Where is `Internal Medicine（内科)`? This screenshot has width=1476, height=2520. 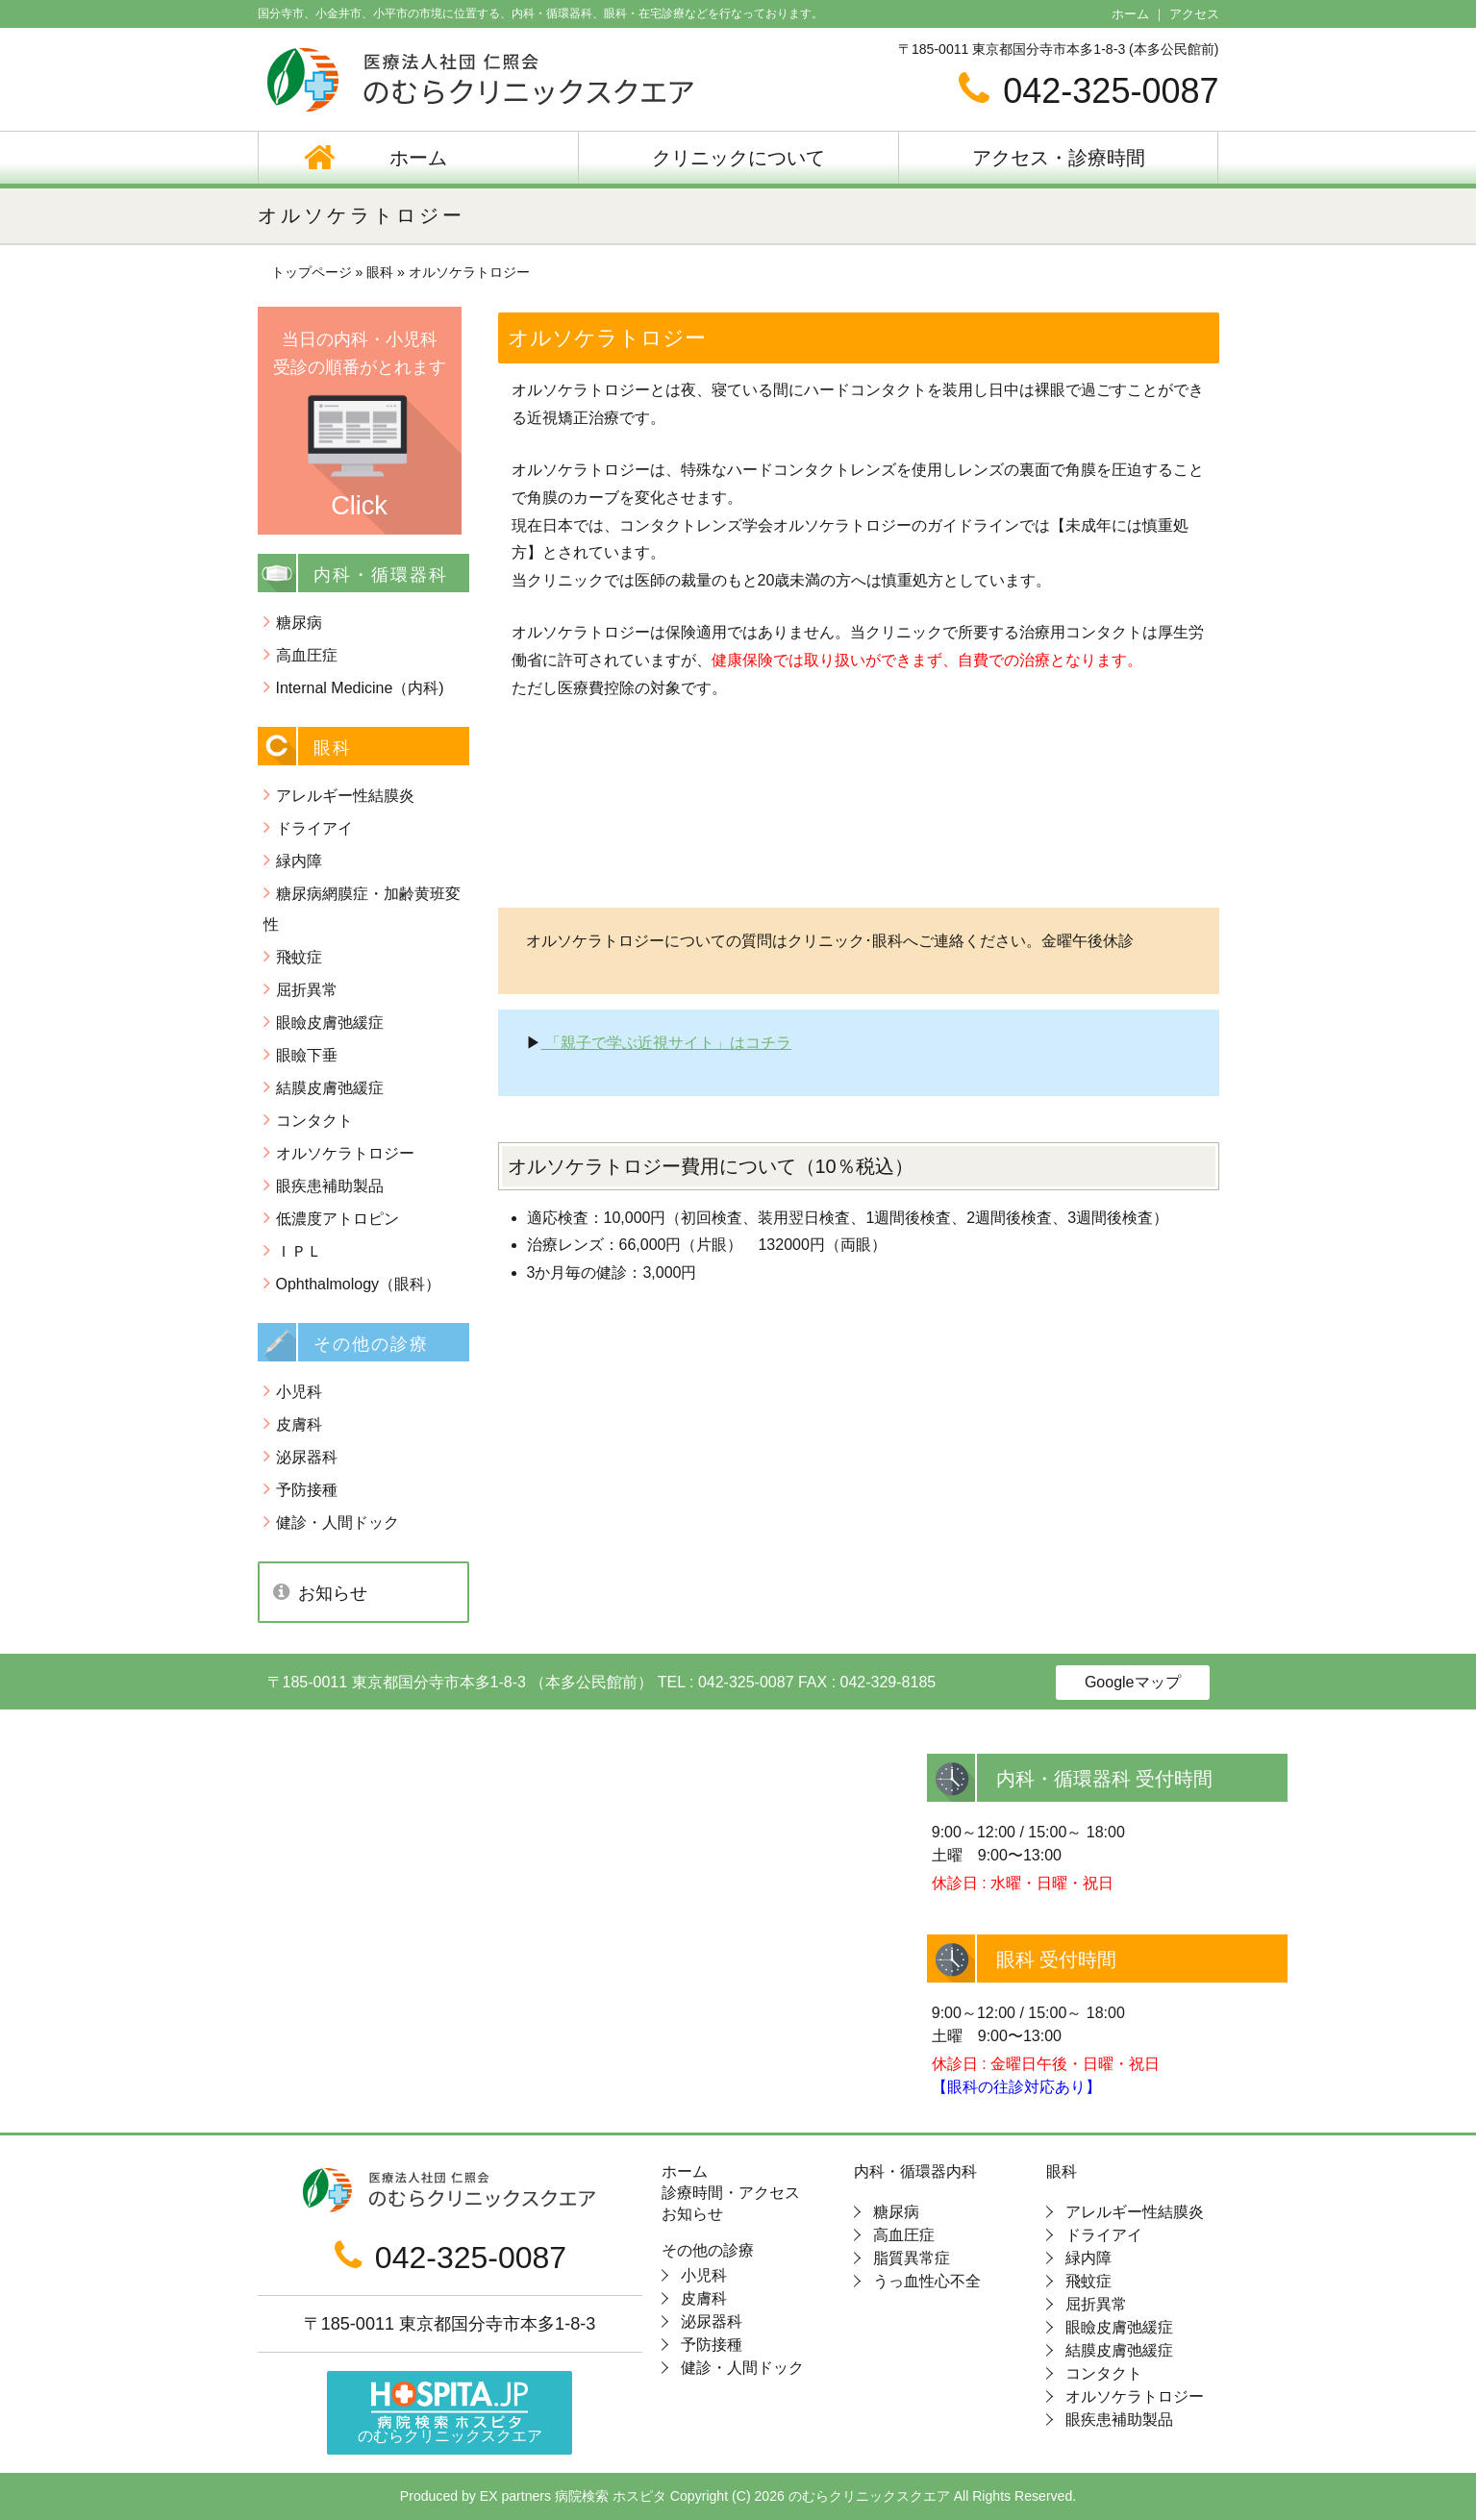
Internal Medicine（内科) is located at coordinates (360, 688).